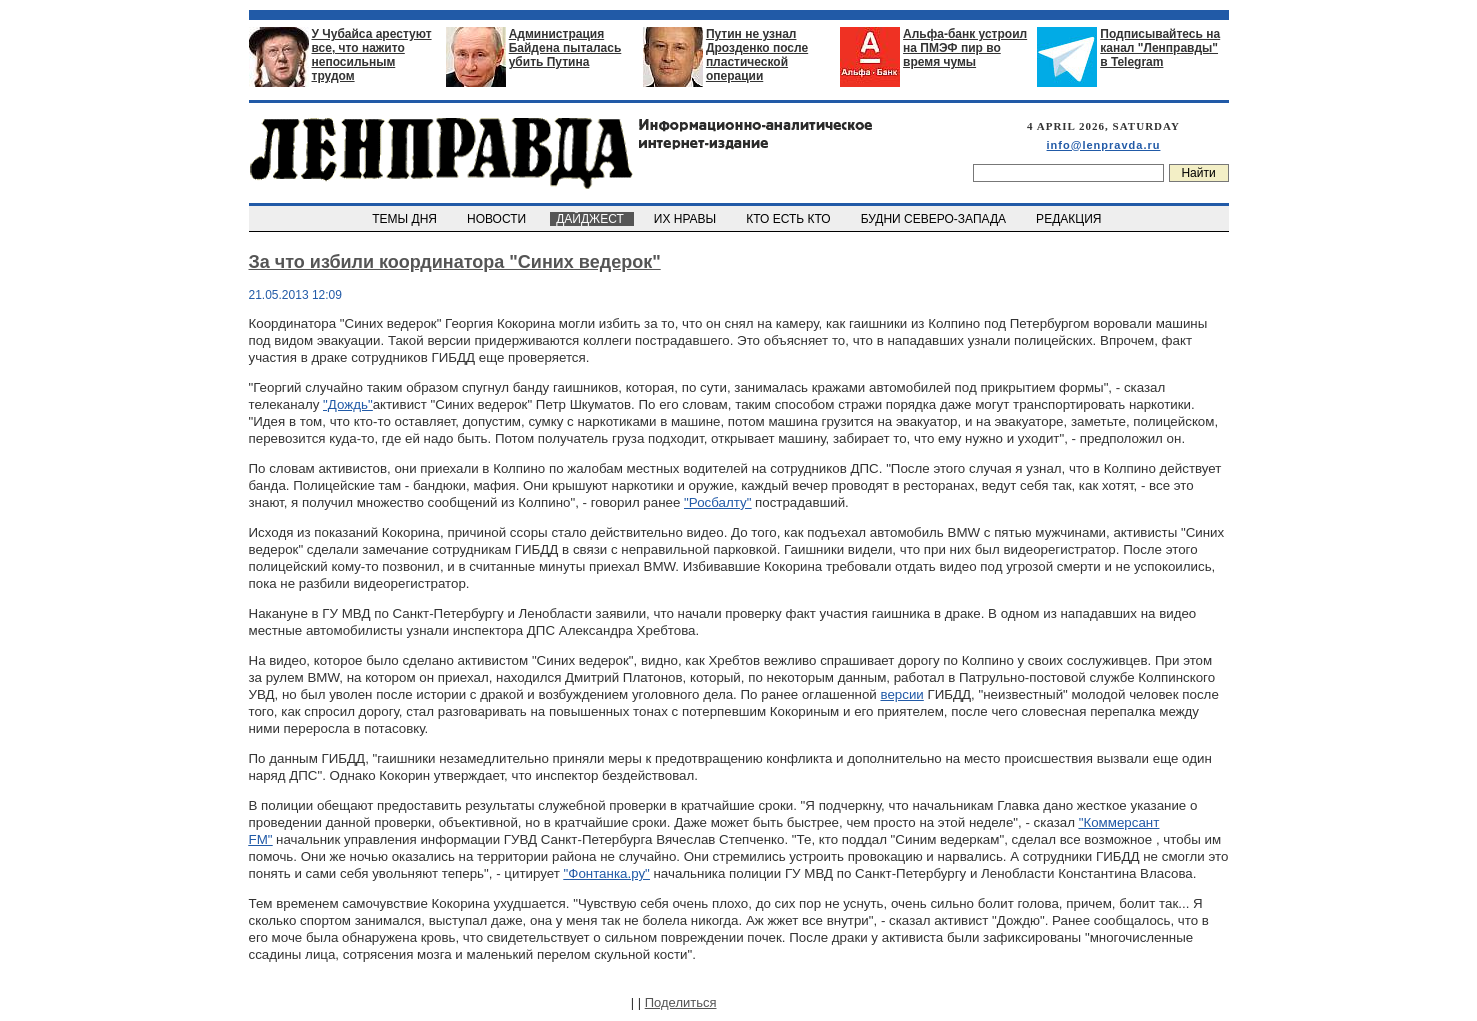 The height and width of the screenshot is (1021, 1477). I want to click on Подписывайтесь на канал "Ленправды" в Telegram, so click(1160, 48).